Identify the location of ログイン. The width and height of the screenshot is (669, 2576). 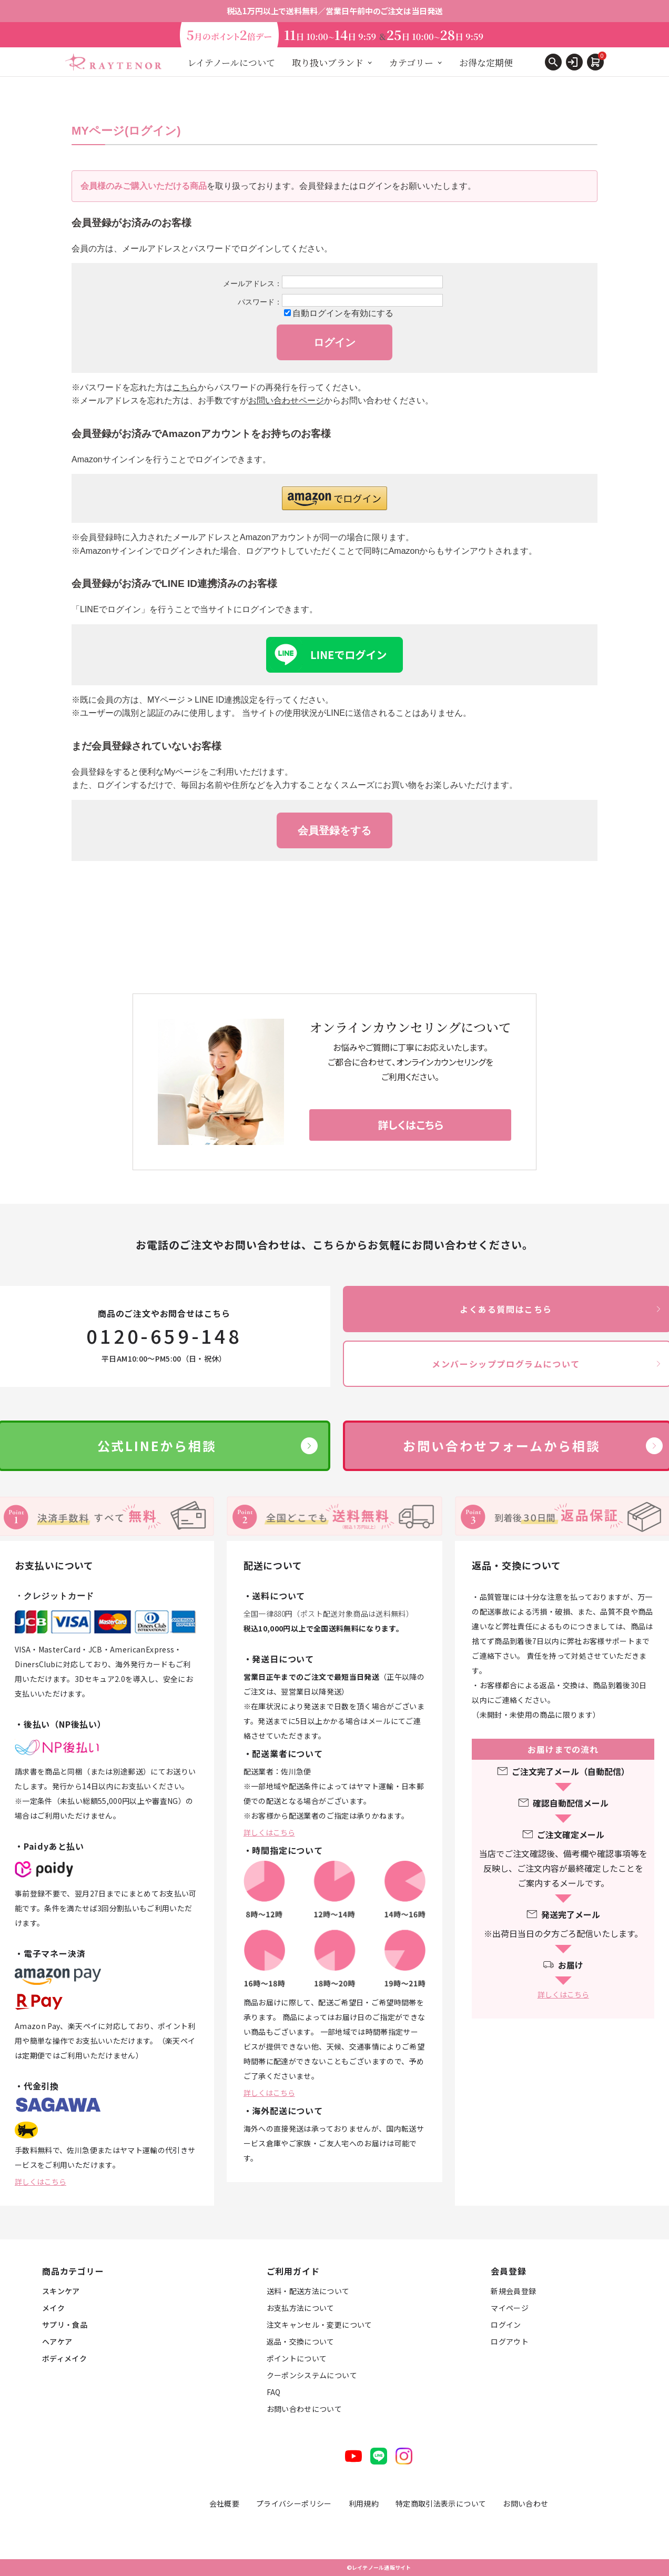
(506, 2324).